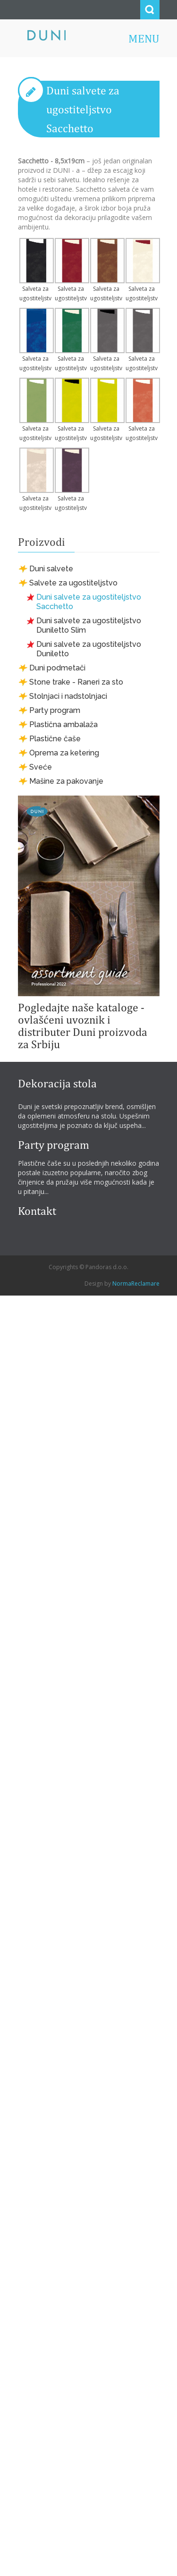 The width and height of the screenshot is (177, 2576). Describe the element at coordinates (150, 9) in the screenshot. I see `Search` at that location.